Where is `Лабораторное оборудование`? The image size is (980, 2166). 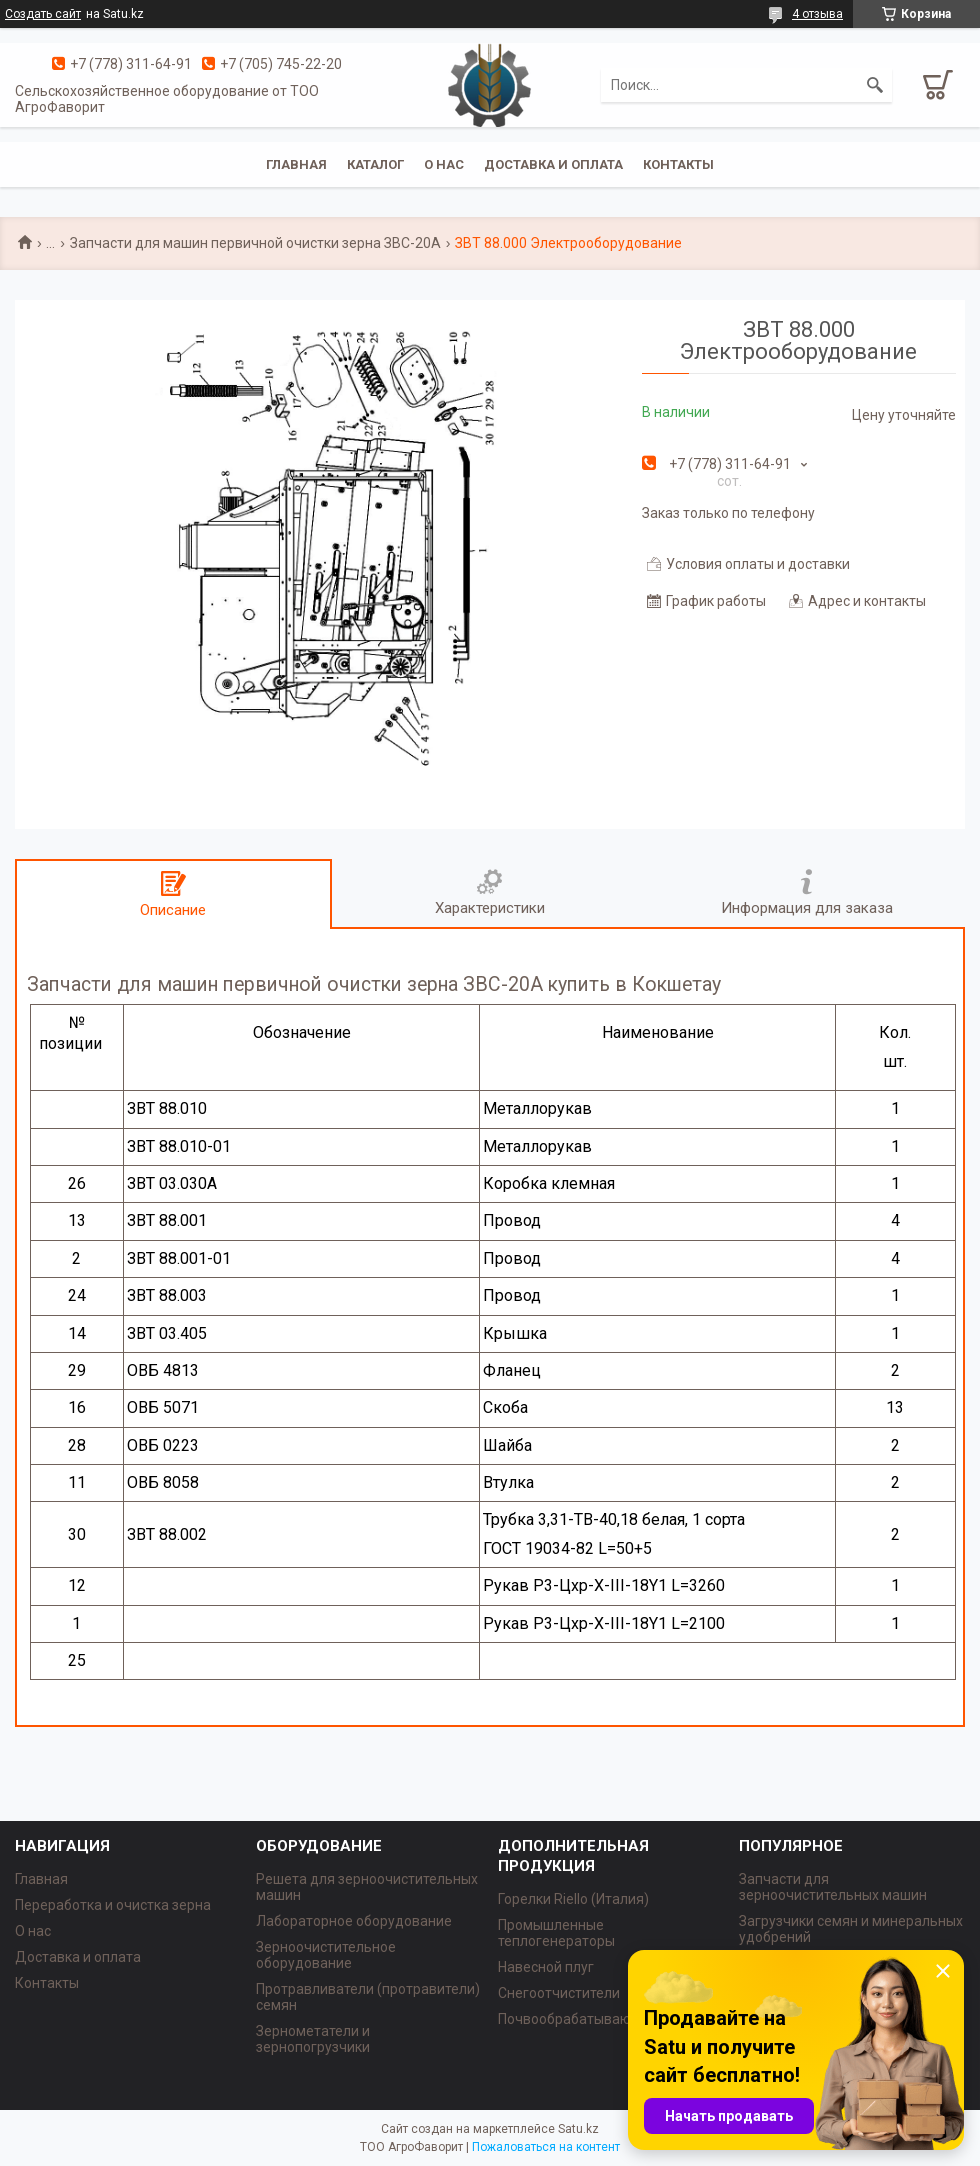 Лабораторное оборудование is located at coordinates (354, 1921).